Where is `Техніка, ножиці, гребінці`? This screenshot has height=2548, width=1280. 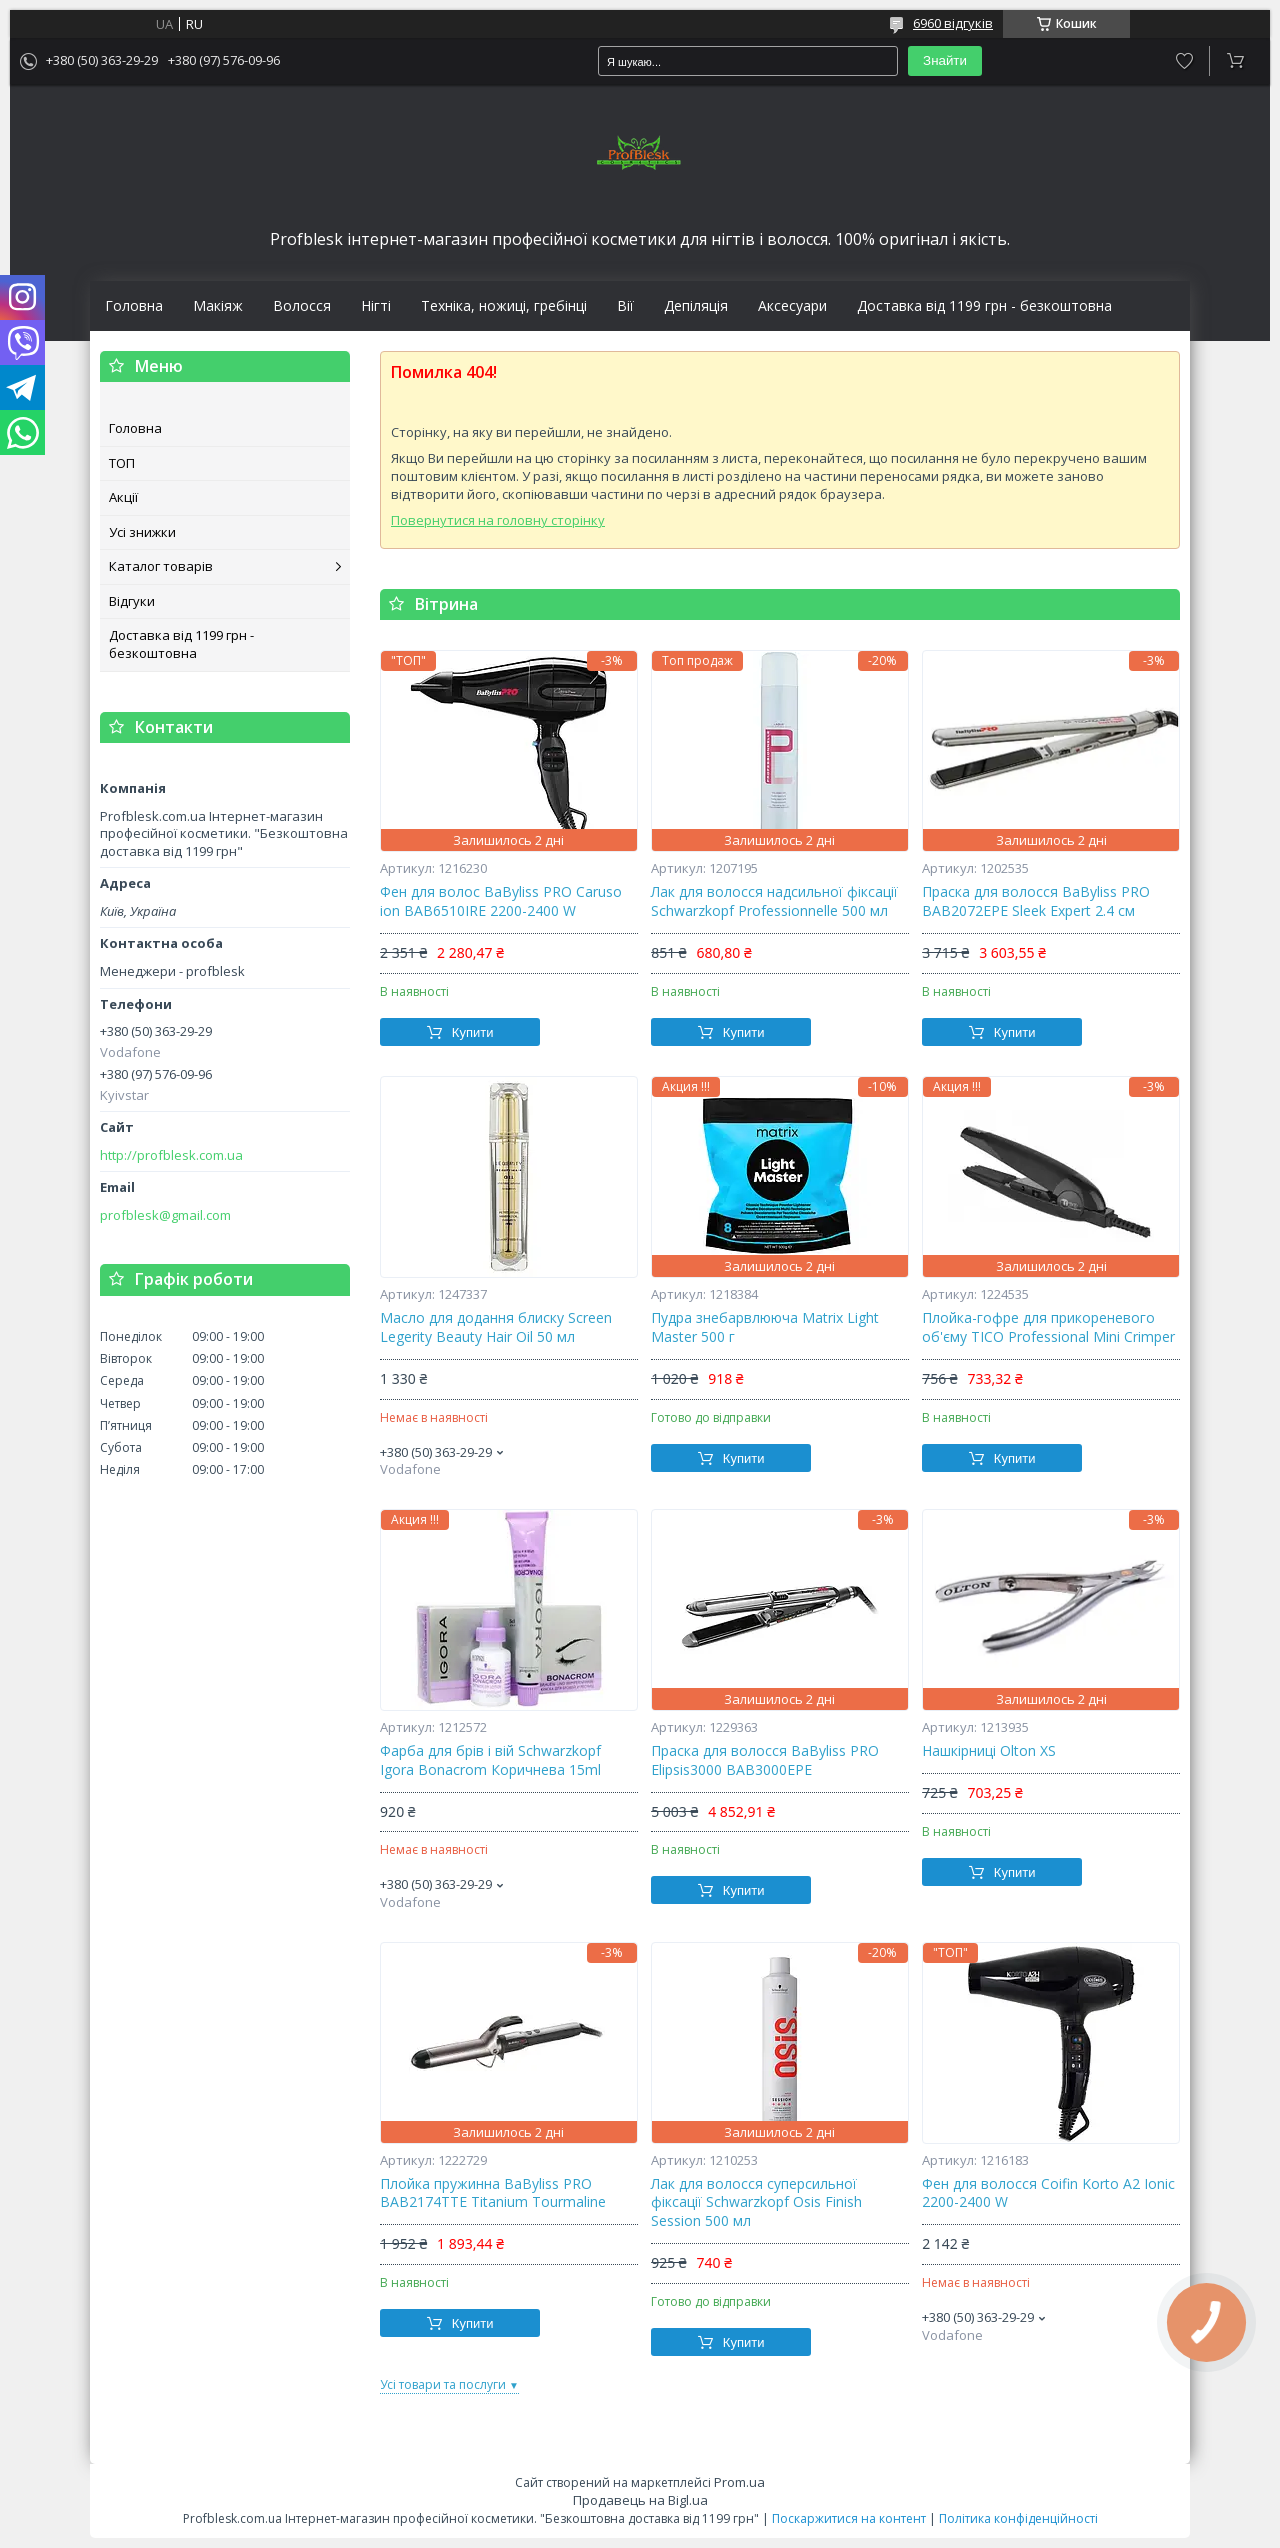 Техніка, ножиці, гребінці is located at coordinates (504, 306).